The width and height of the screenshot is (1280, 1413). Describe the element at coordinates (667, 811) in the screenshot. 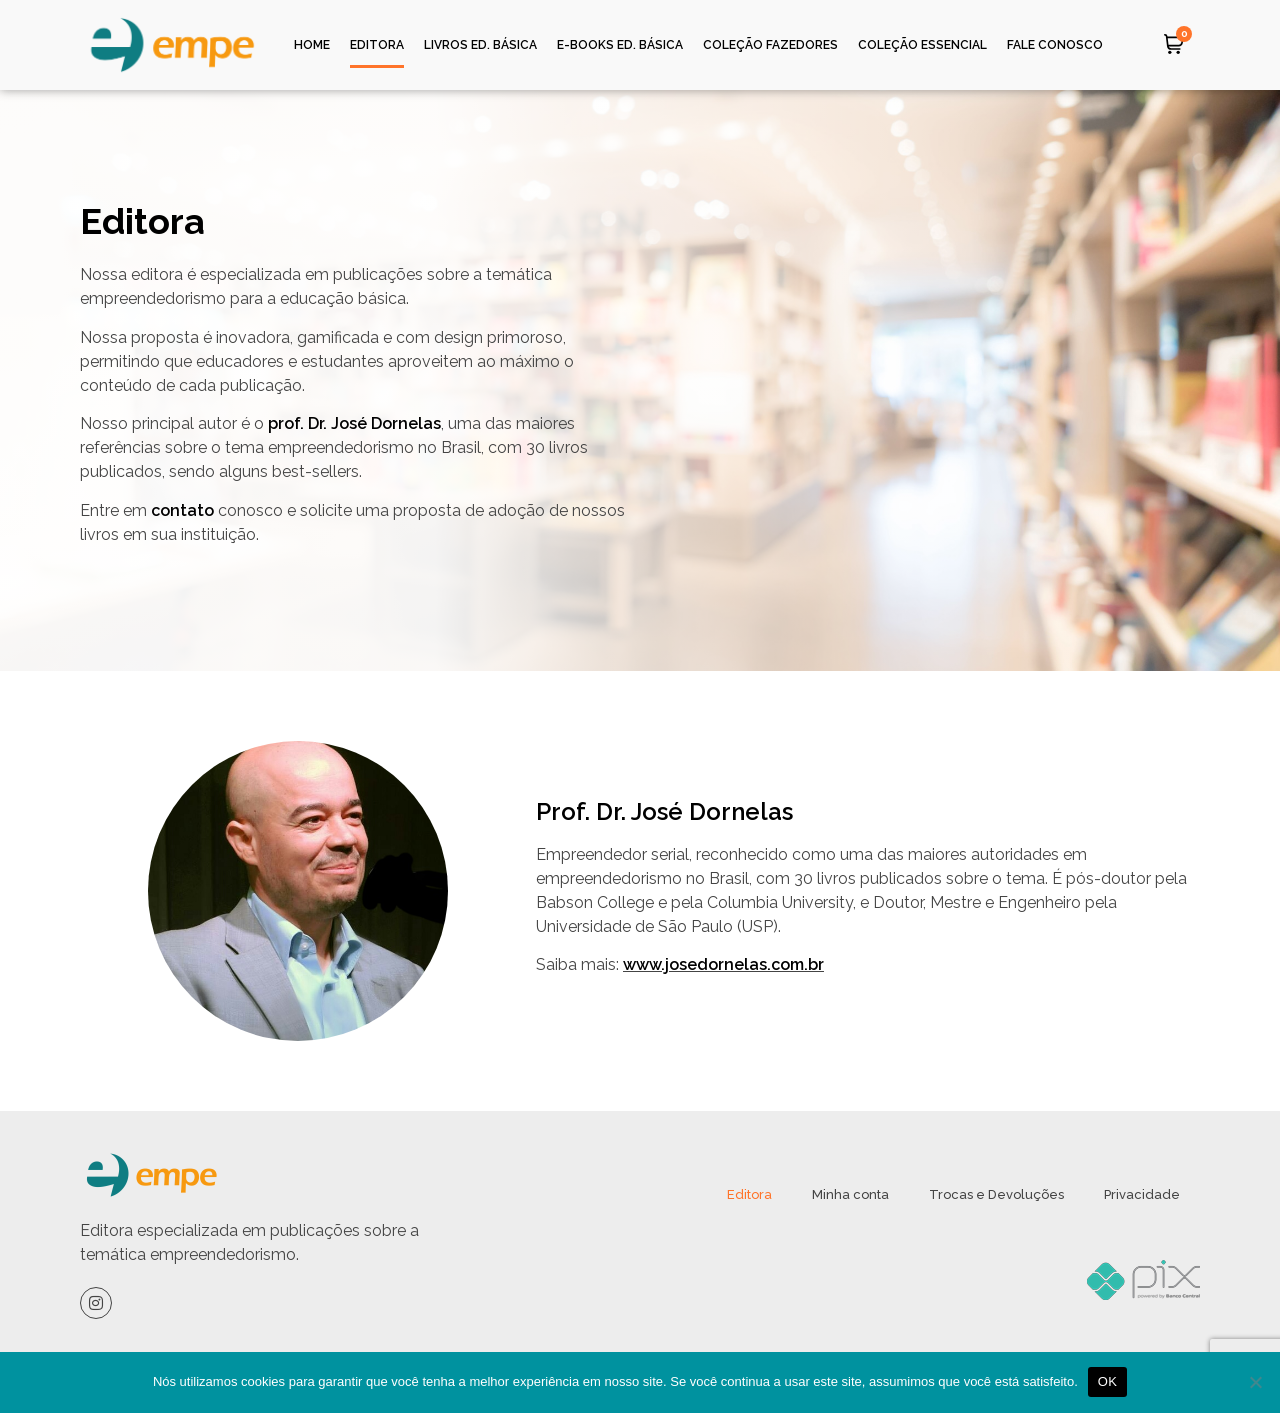

I see `Prof. Dr. José Dornelas` at that location.